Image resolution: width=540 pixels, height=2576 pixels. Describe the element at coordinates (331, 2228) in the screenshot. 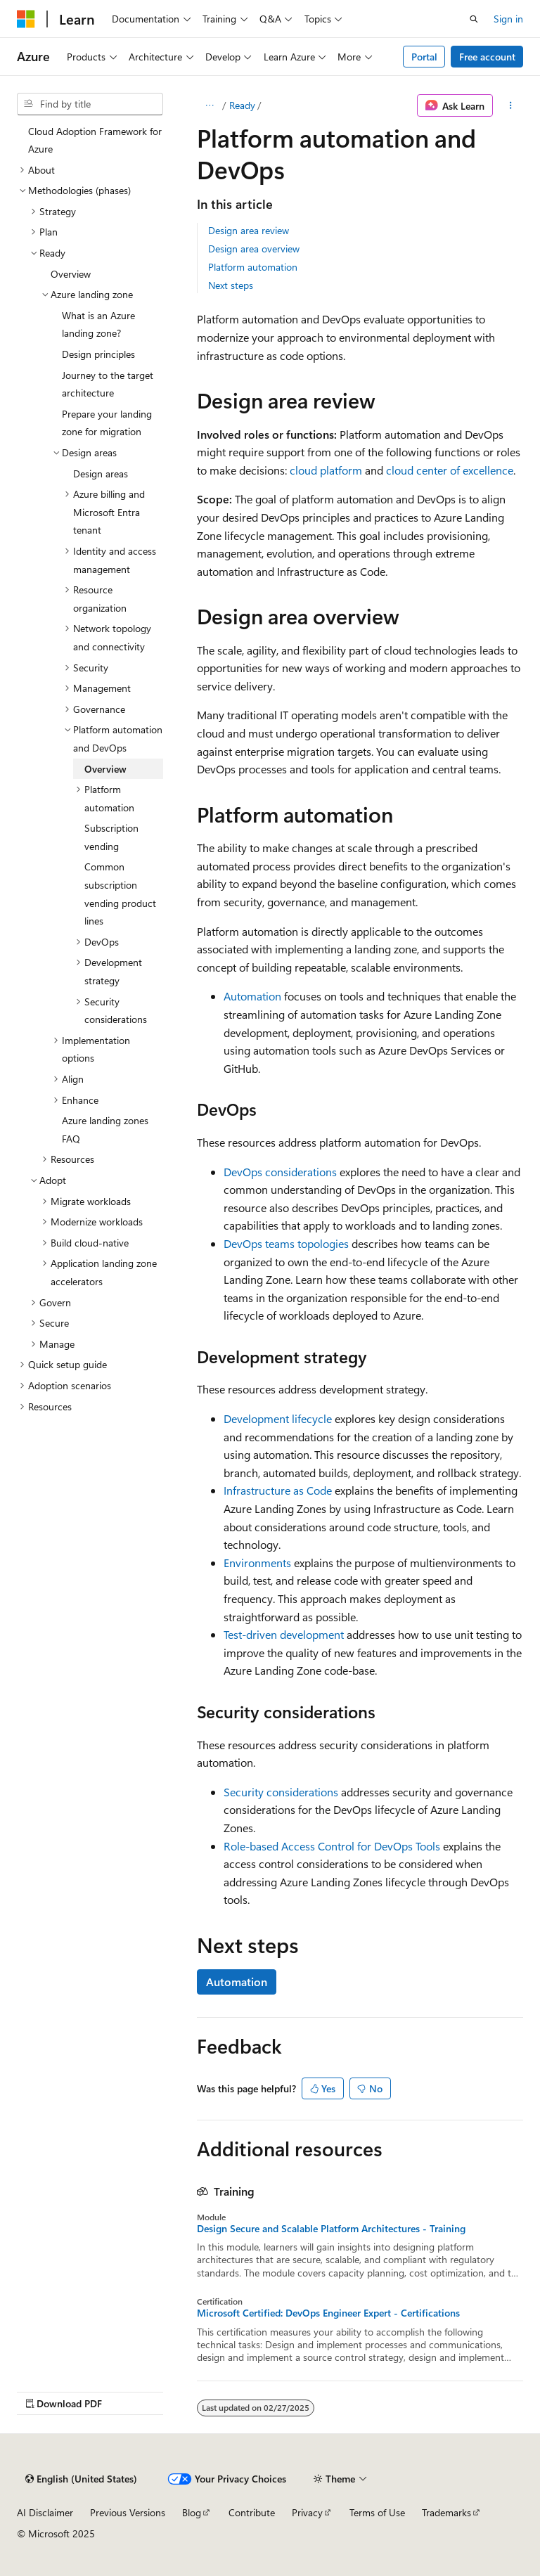

I see `Design Secure and Scalable Platform Architectures - Training` at that location.